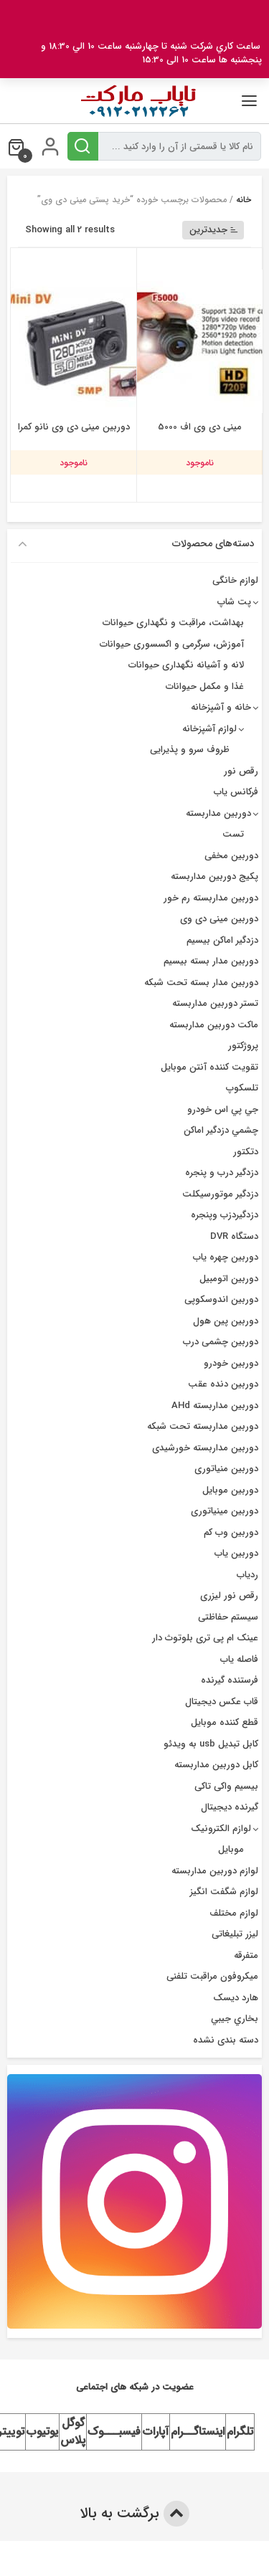 Image resolution: width=269 pixels, height=2576 pixels. I want to click on دوربین دنده عقب, so click(223, 1384).